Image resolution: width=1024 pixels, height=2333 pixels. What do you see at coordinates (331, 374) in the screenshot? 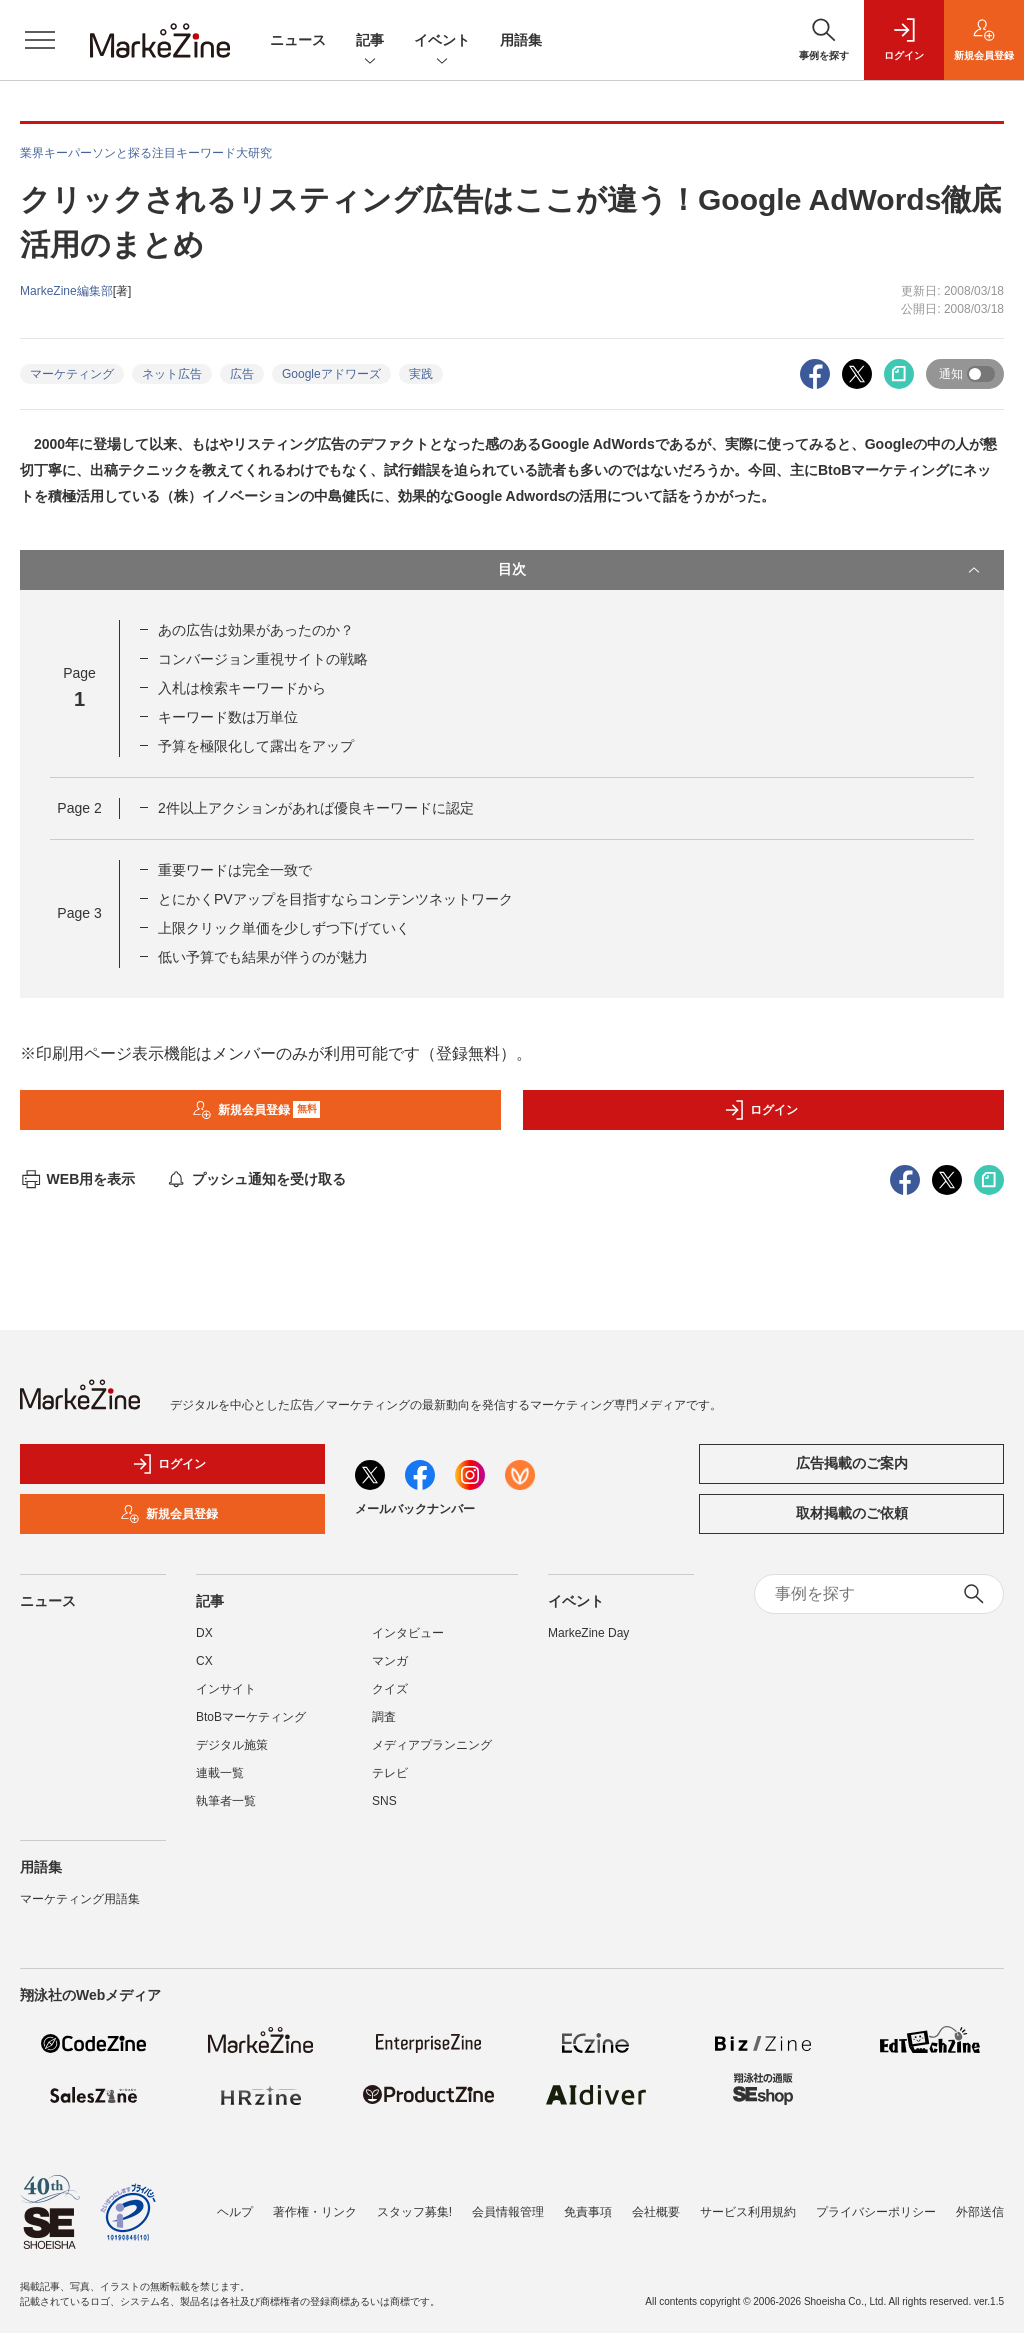
I see `Googleアドワーズ` at bounding box center [331, 374].